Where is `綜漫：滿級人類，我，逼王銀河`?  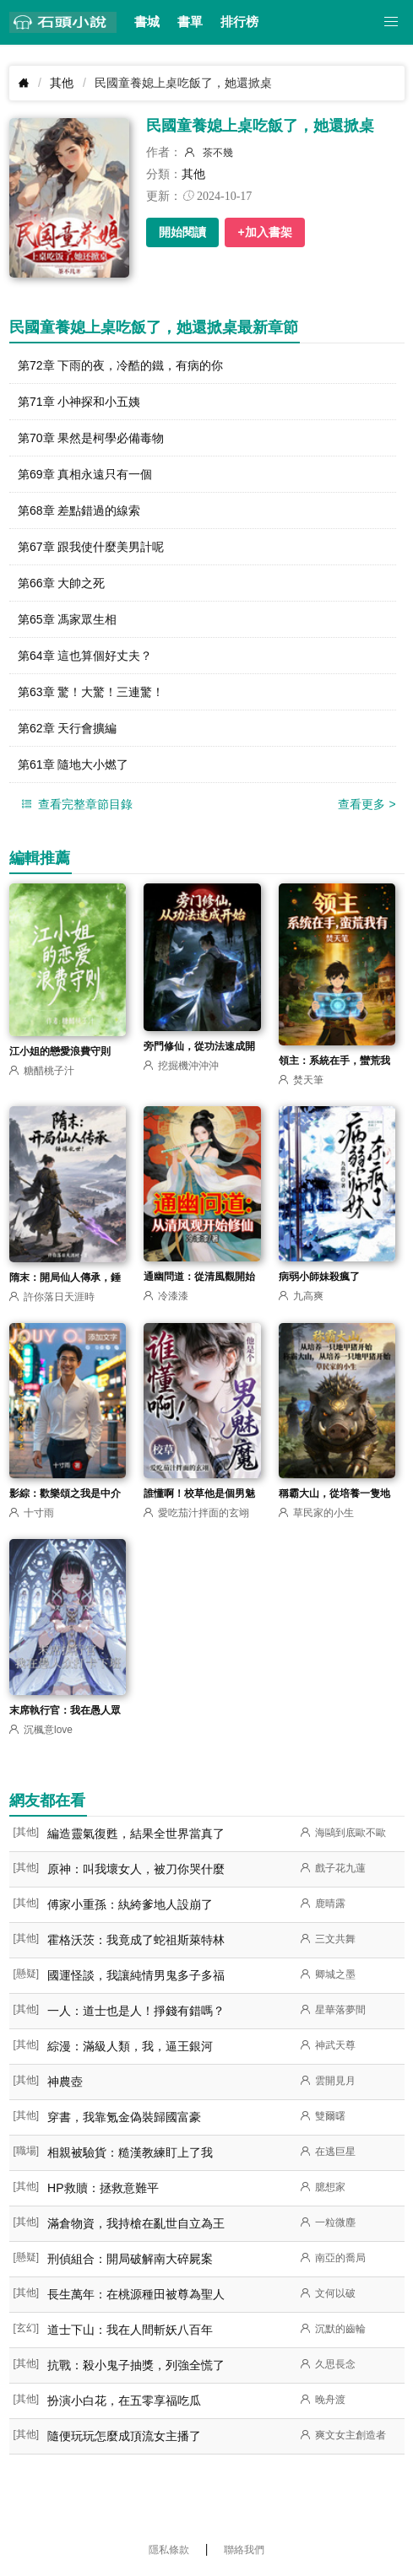 綜漫：滿級人類，我，逼王銀河 is located at coordinates (130, 2046).